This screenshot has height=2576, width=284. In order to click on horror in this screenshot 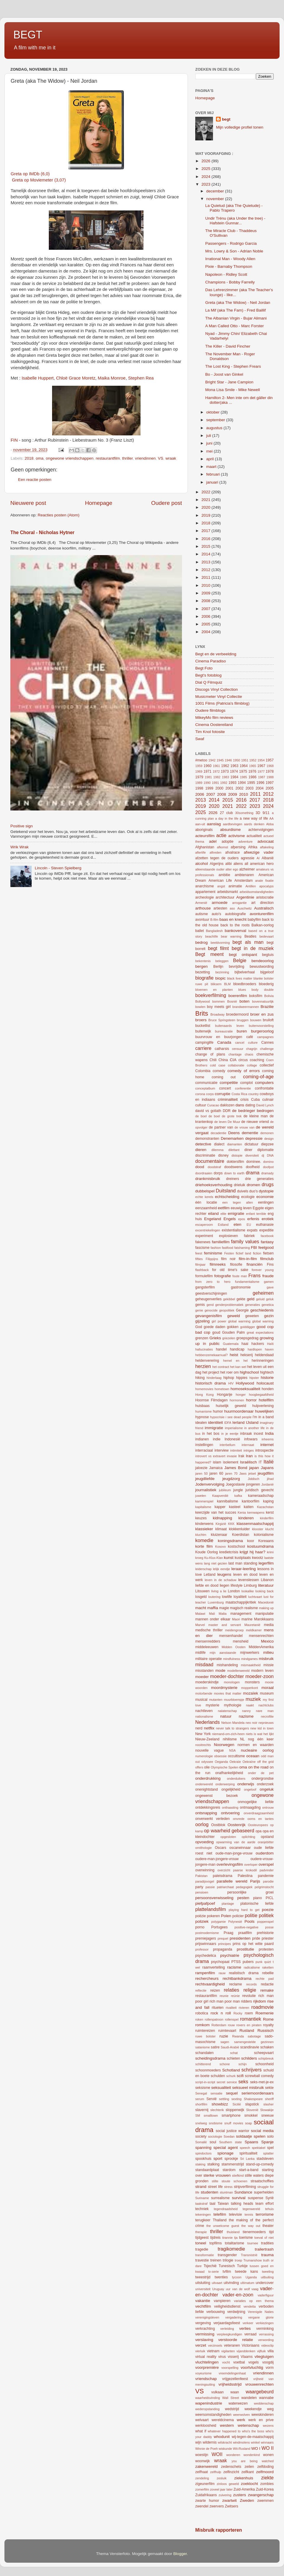, I will do `click(251, 1400)`.